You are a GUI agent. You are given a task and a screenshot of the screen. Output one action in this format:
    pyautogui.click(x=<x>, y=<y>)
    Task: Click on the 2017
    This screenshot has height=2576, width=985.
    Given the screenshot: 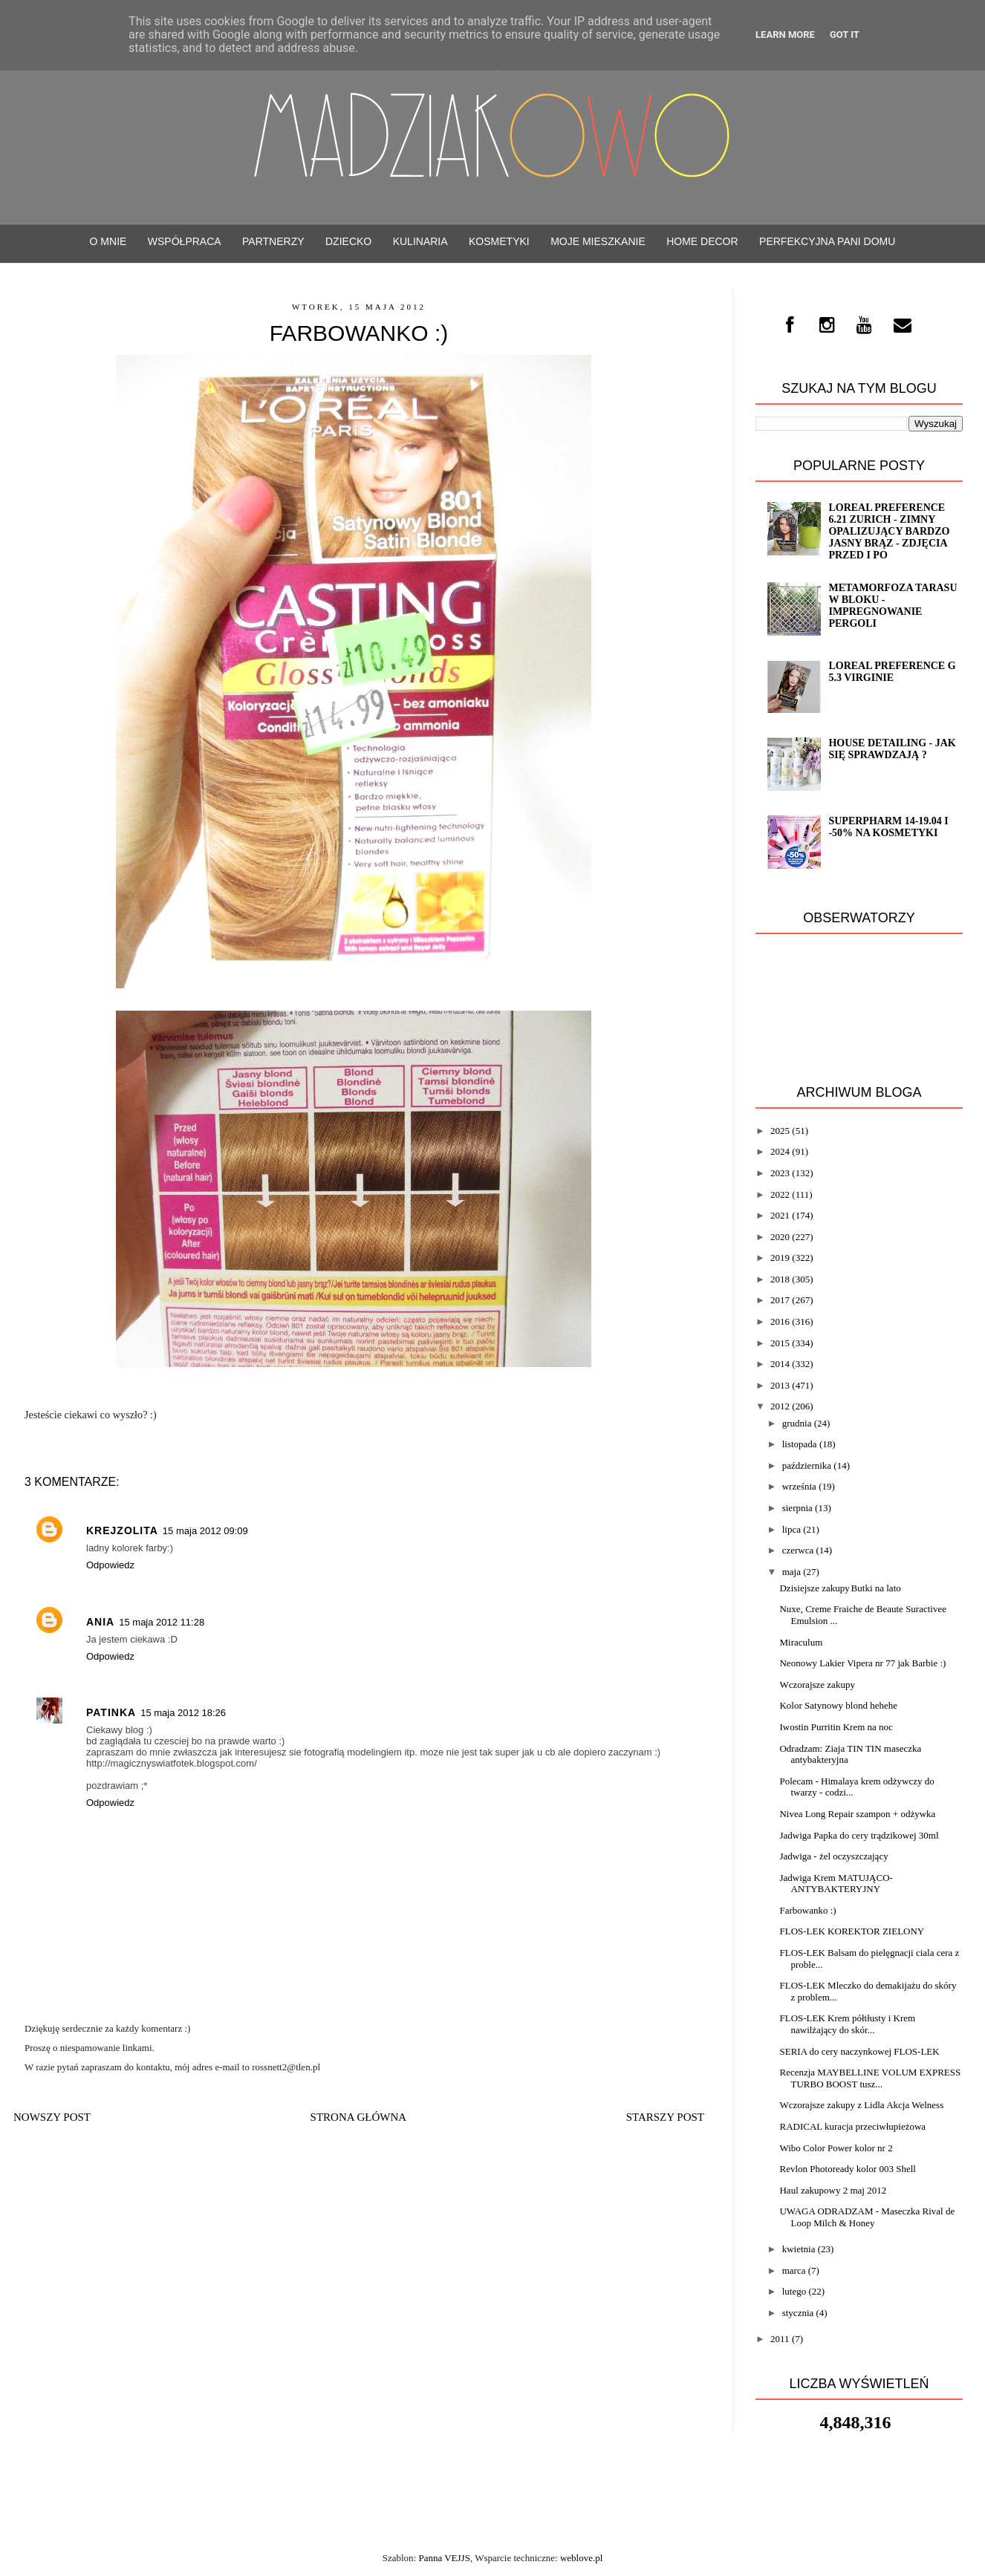 What is the action you would take?
    pyautogui.click(x=780, y=1299)
    